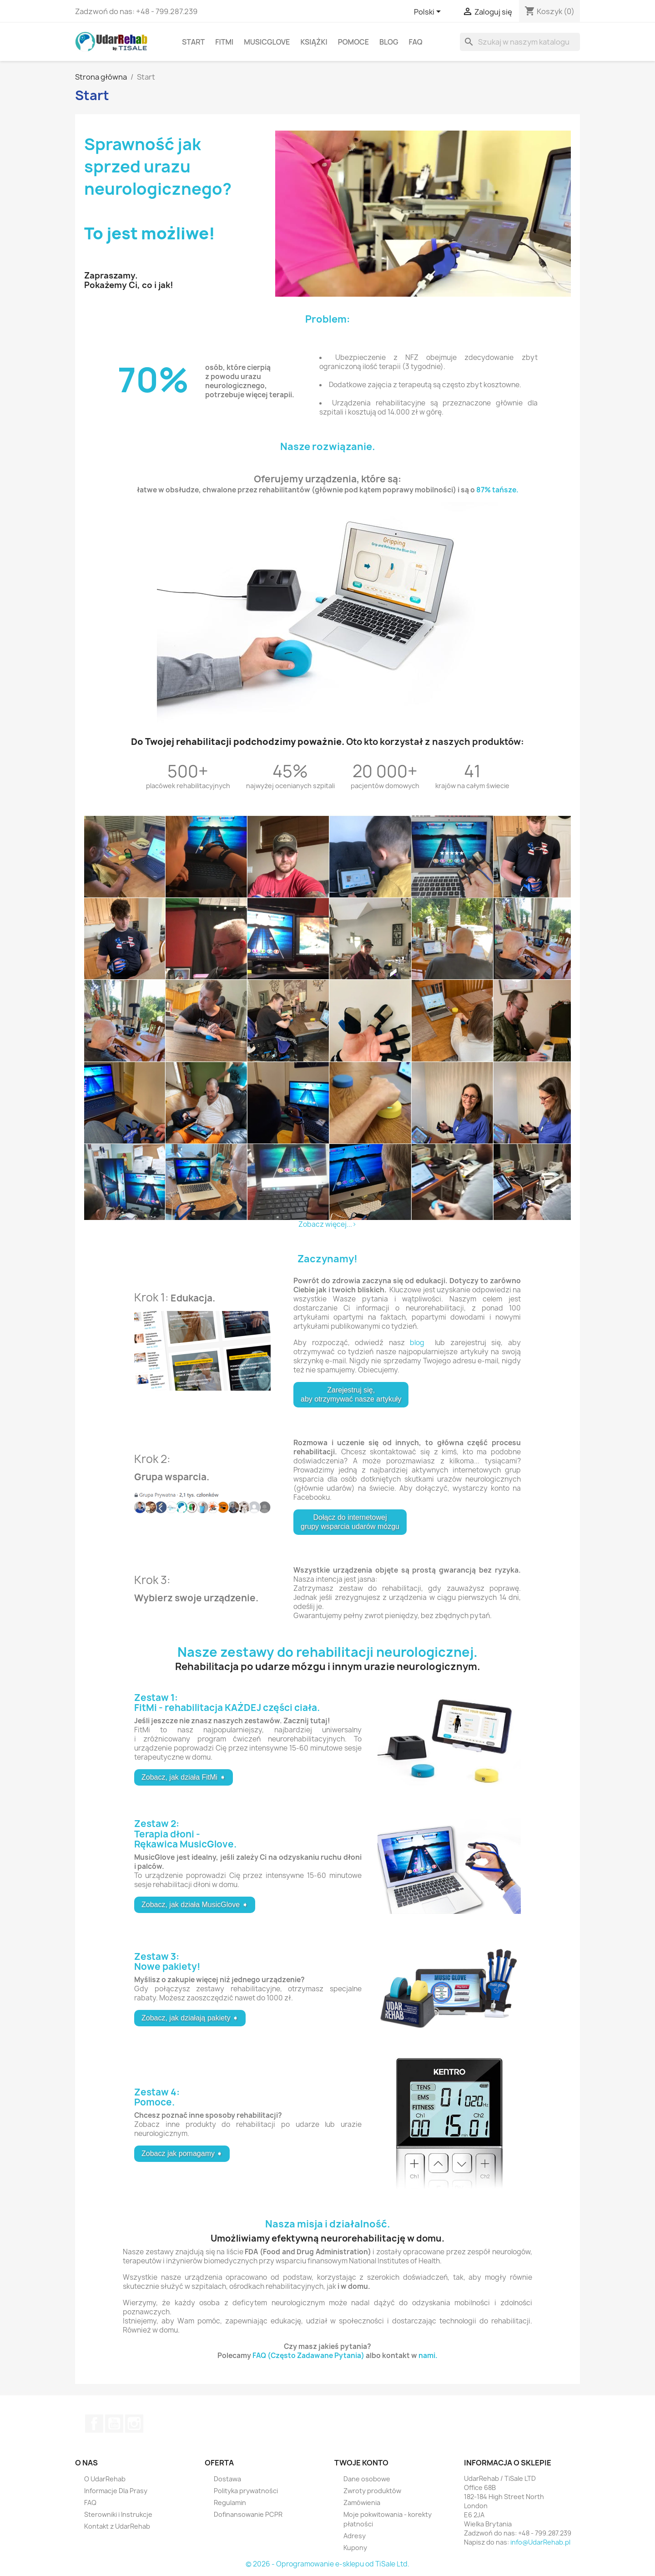  What do you see at coordinates (372, 2490) in the screenshot?
I see `Zwroty produktów` at bounding box center [372, 2490].